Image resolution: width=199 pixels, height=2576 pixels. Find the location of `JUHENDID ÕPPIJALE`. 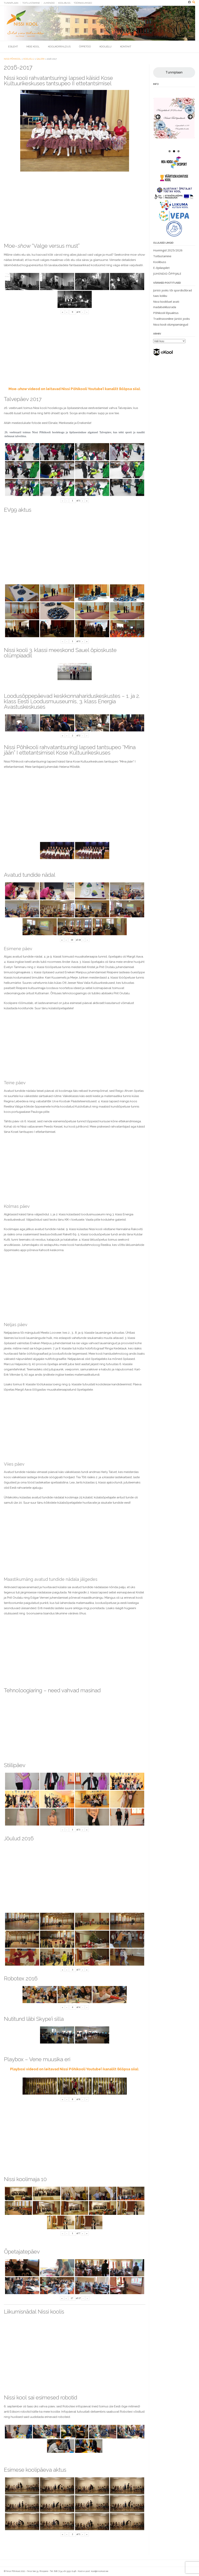

JUHENDID ÕPPIJALE is located at coordinates (167, 273).